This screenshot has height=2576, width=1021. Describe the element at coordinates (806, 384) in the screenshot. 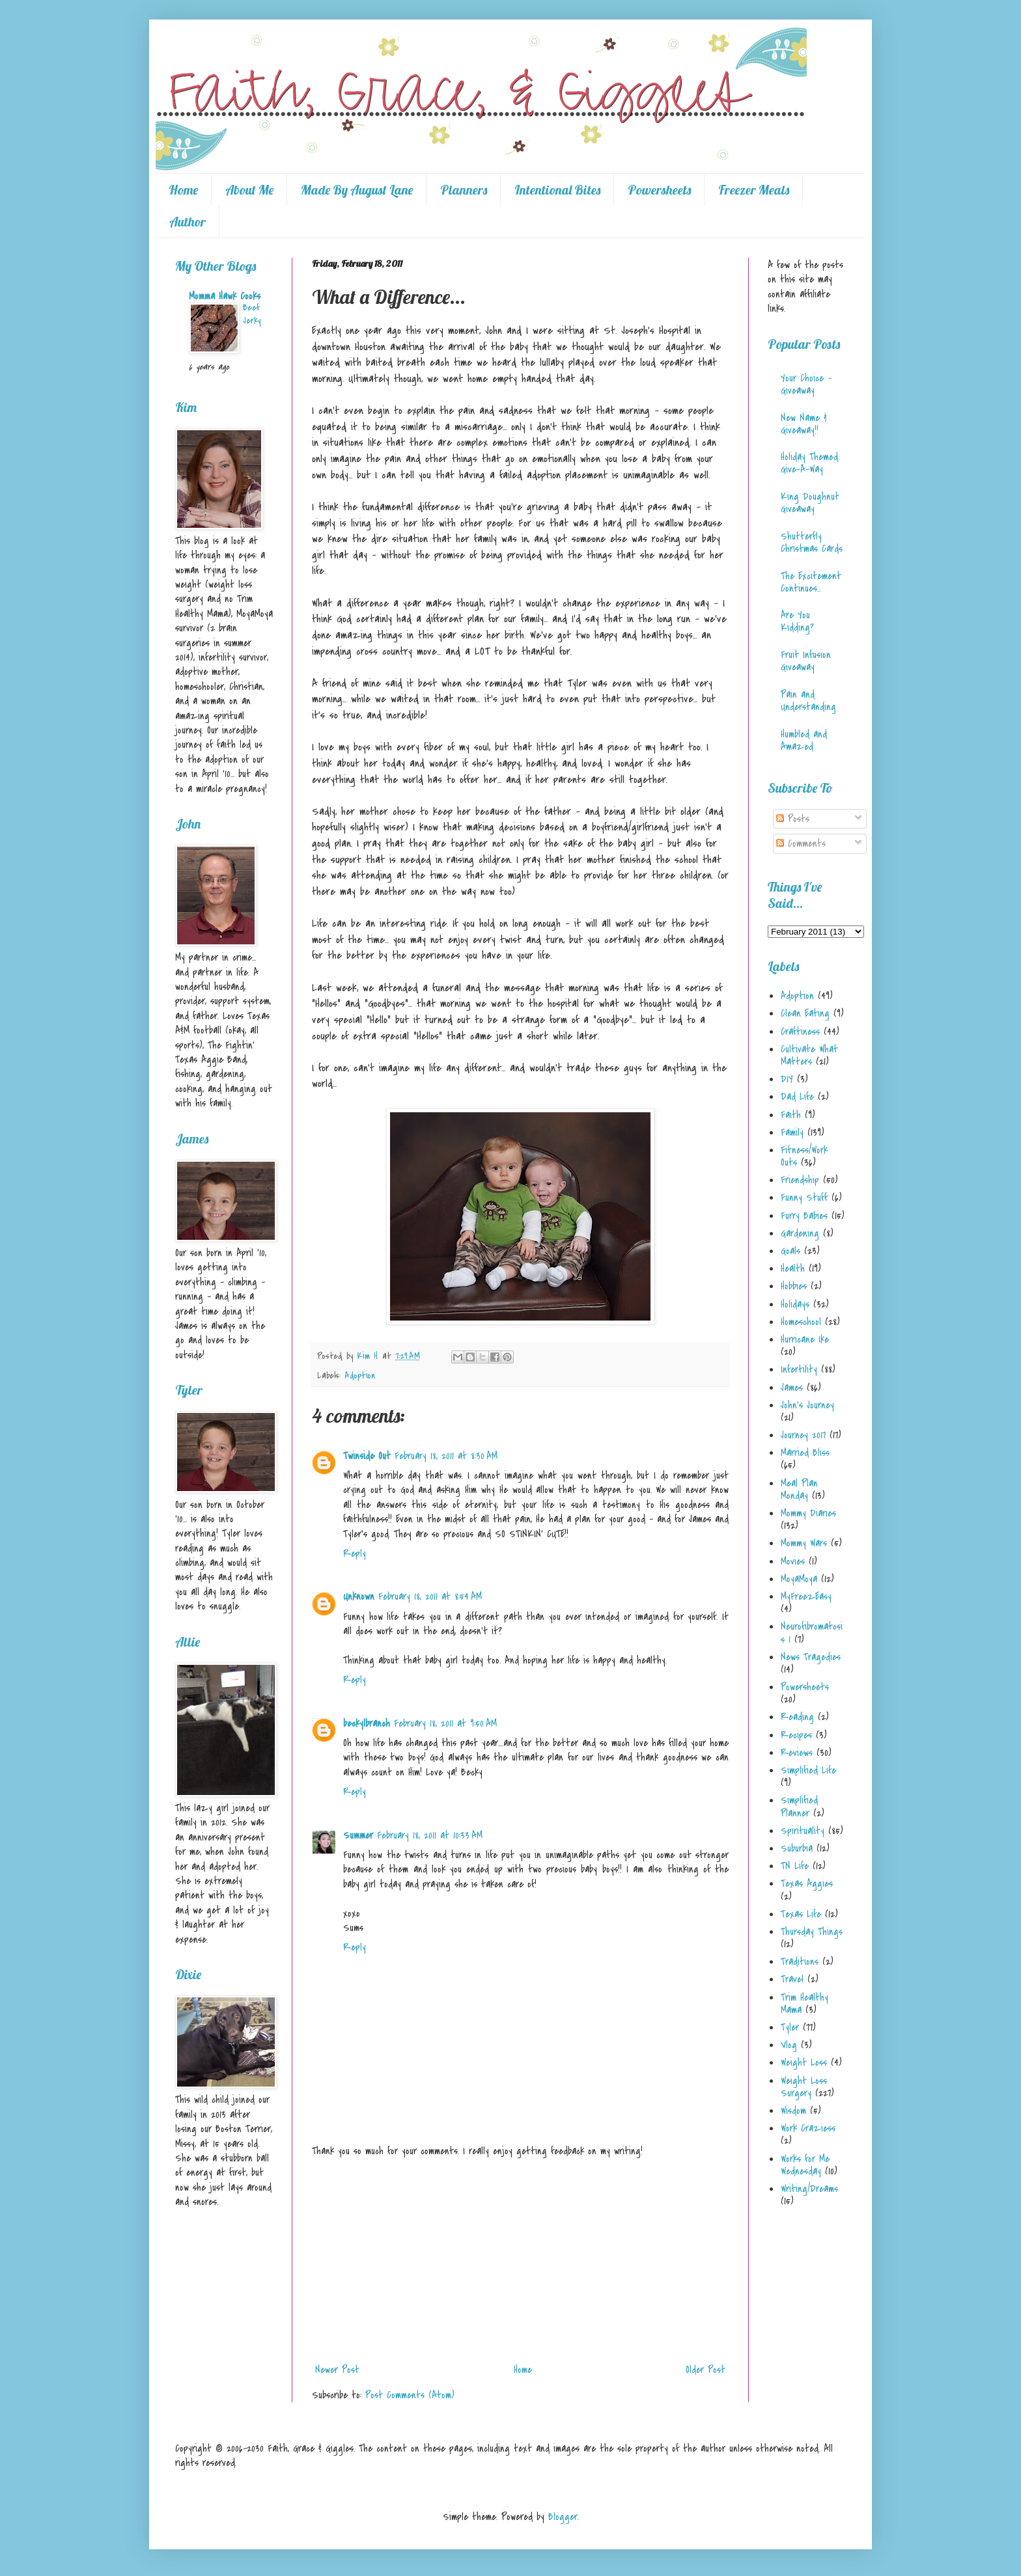

I see `Your Choice - Giveaway` at that location.